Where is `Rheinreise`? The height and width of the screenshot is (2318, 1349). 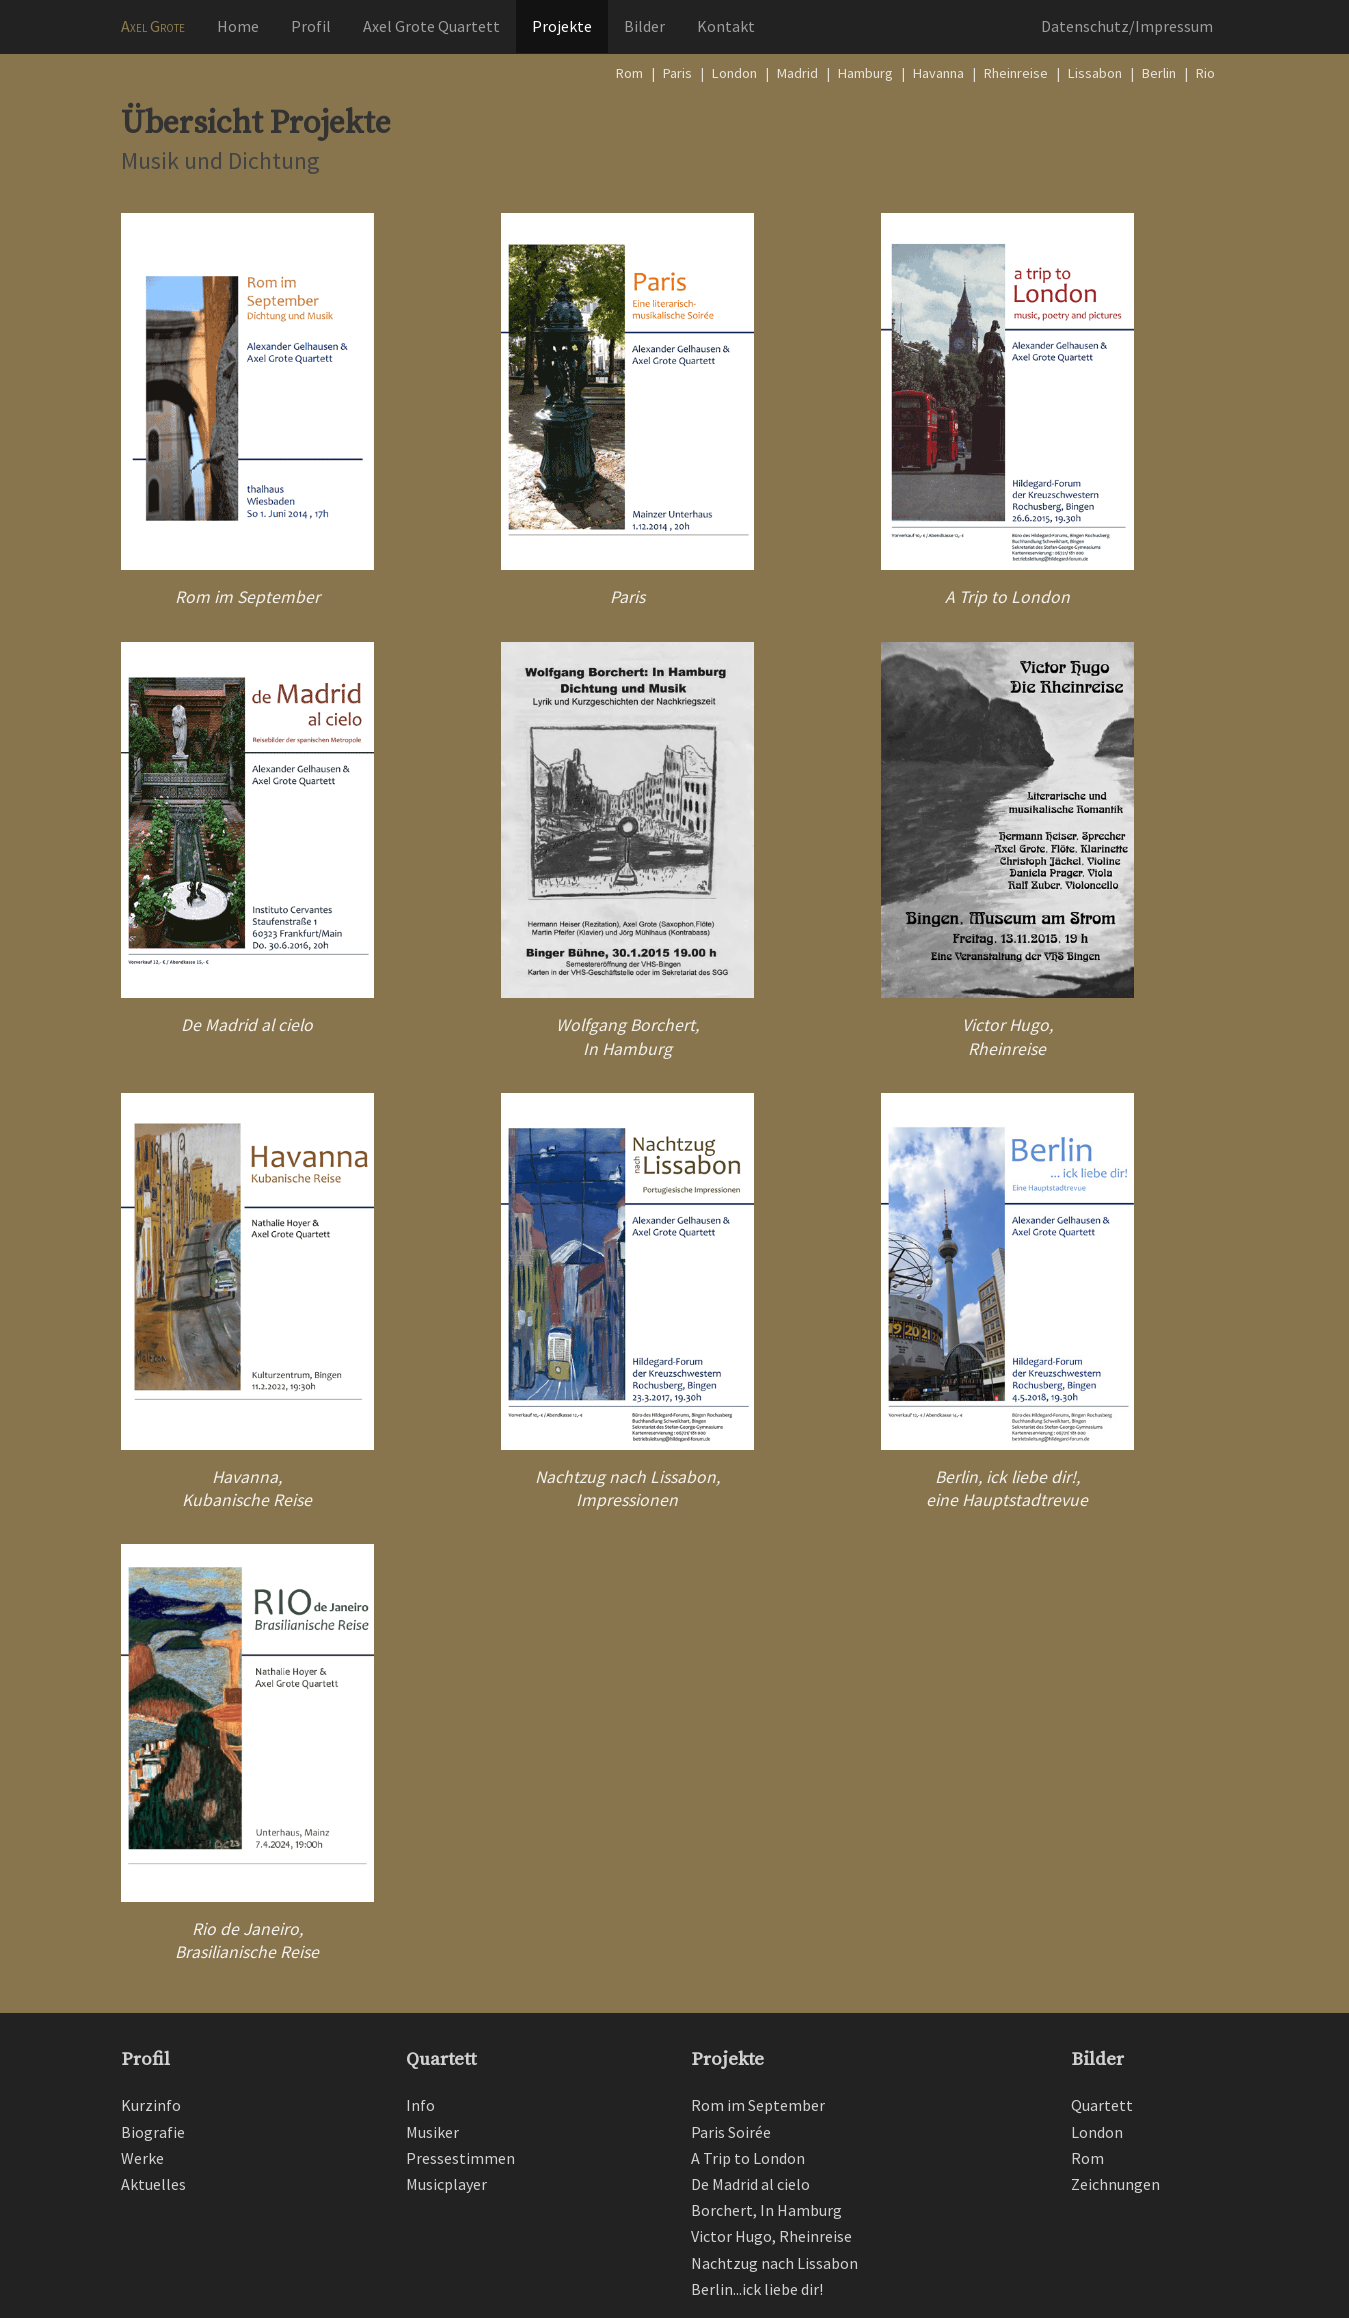 Rheinreise is located at coordinates (1016, 73).